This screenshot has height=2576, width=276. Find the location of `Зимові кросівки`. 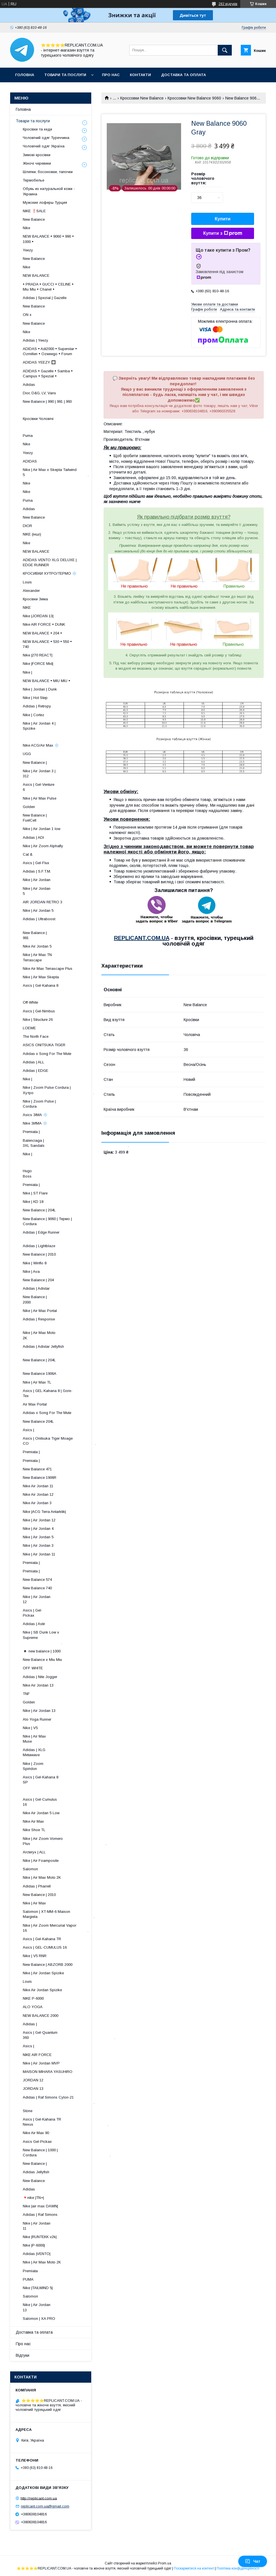

Зимові кросівки is located at coordinates (36, 155).